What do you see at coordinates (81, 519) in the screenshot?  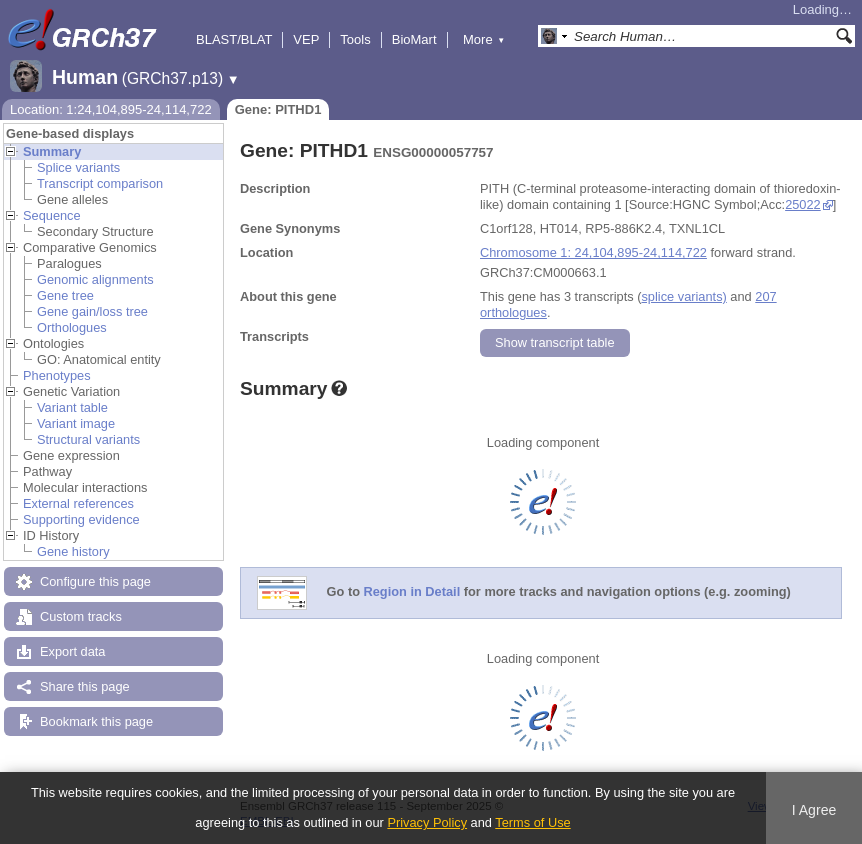 I see `Supporting evidence` at bounding box center [81, 519].